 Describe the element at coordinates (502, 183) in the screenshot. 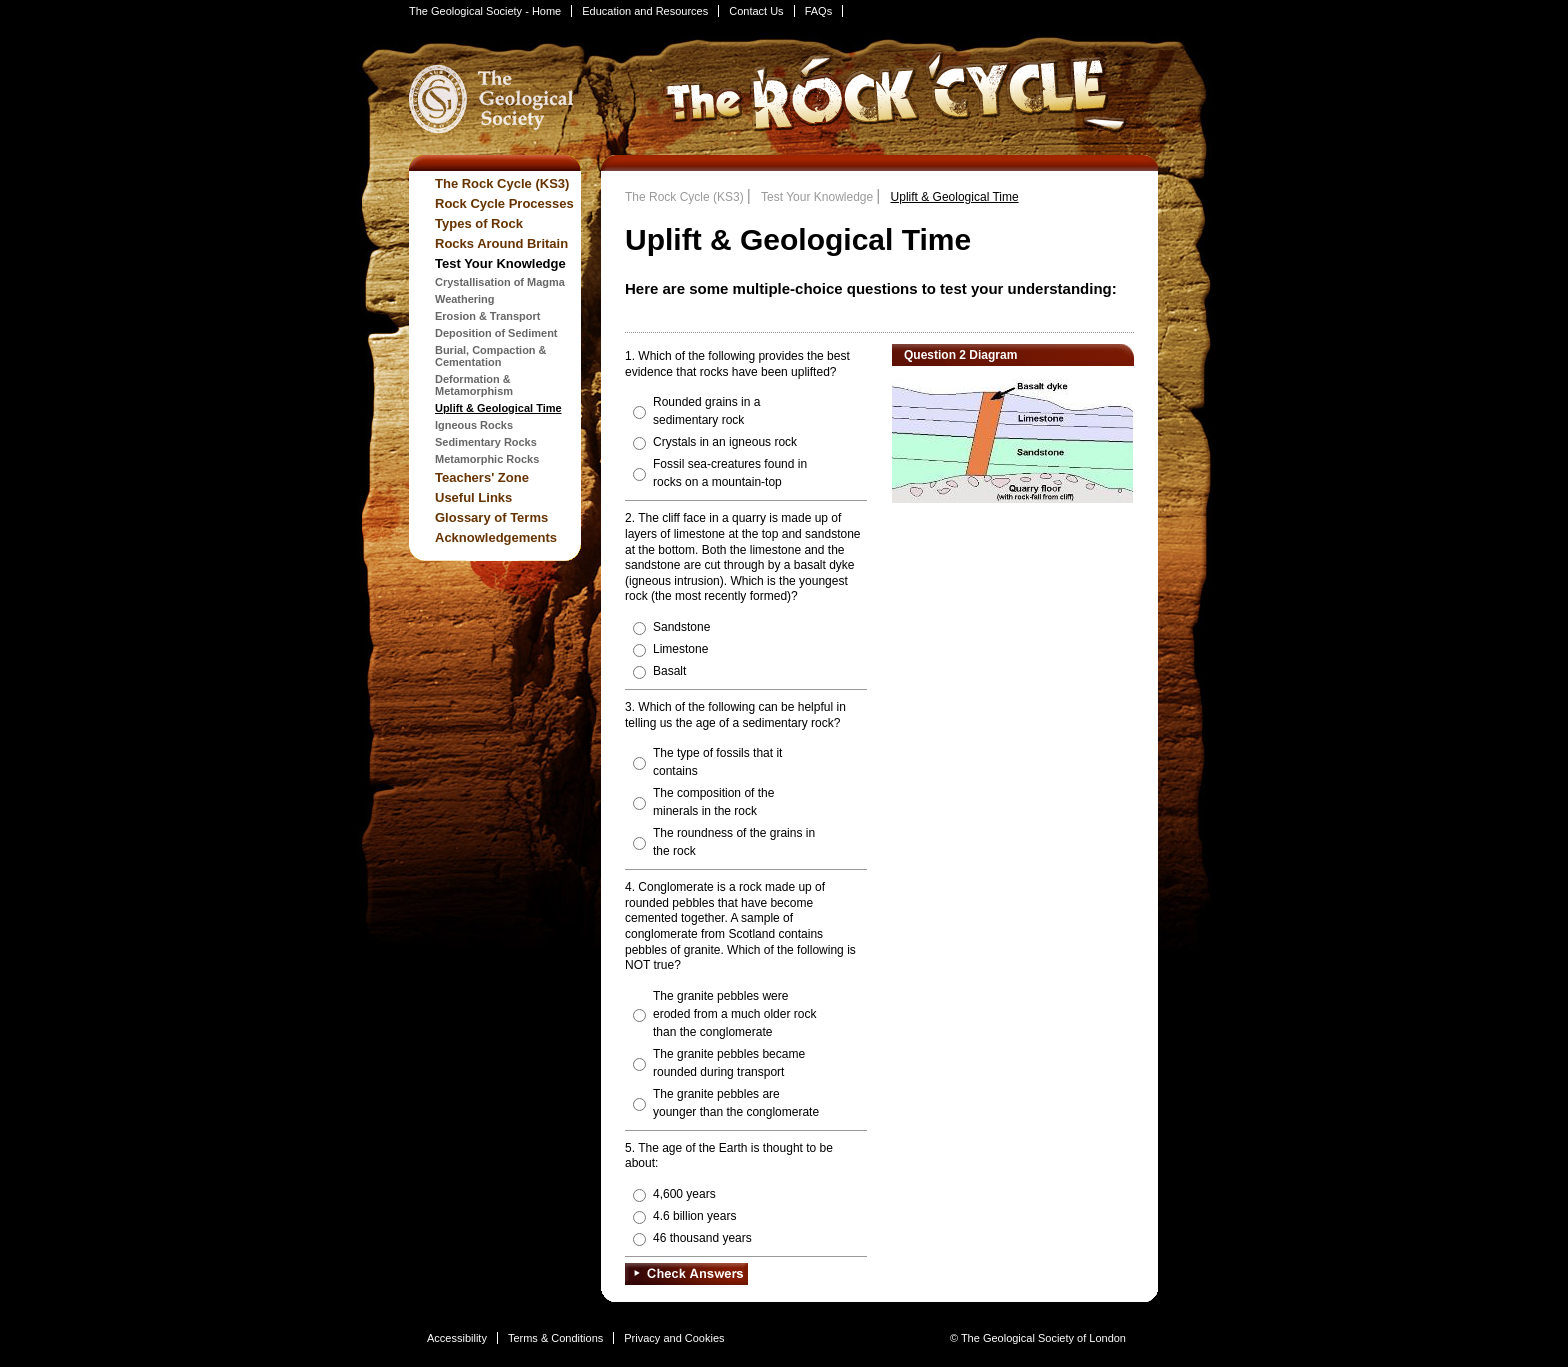

I see `The Rock Cycle (KS3)` at that location.